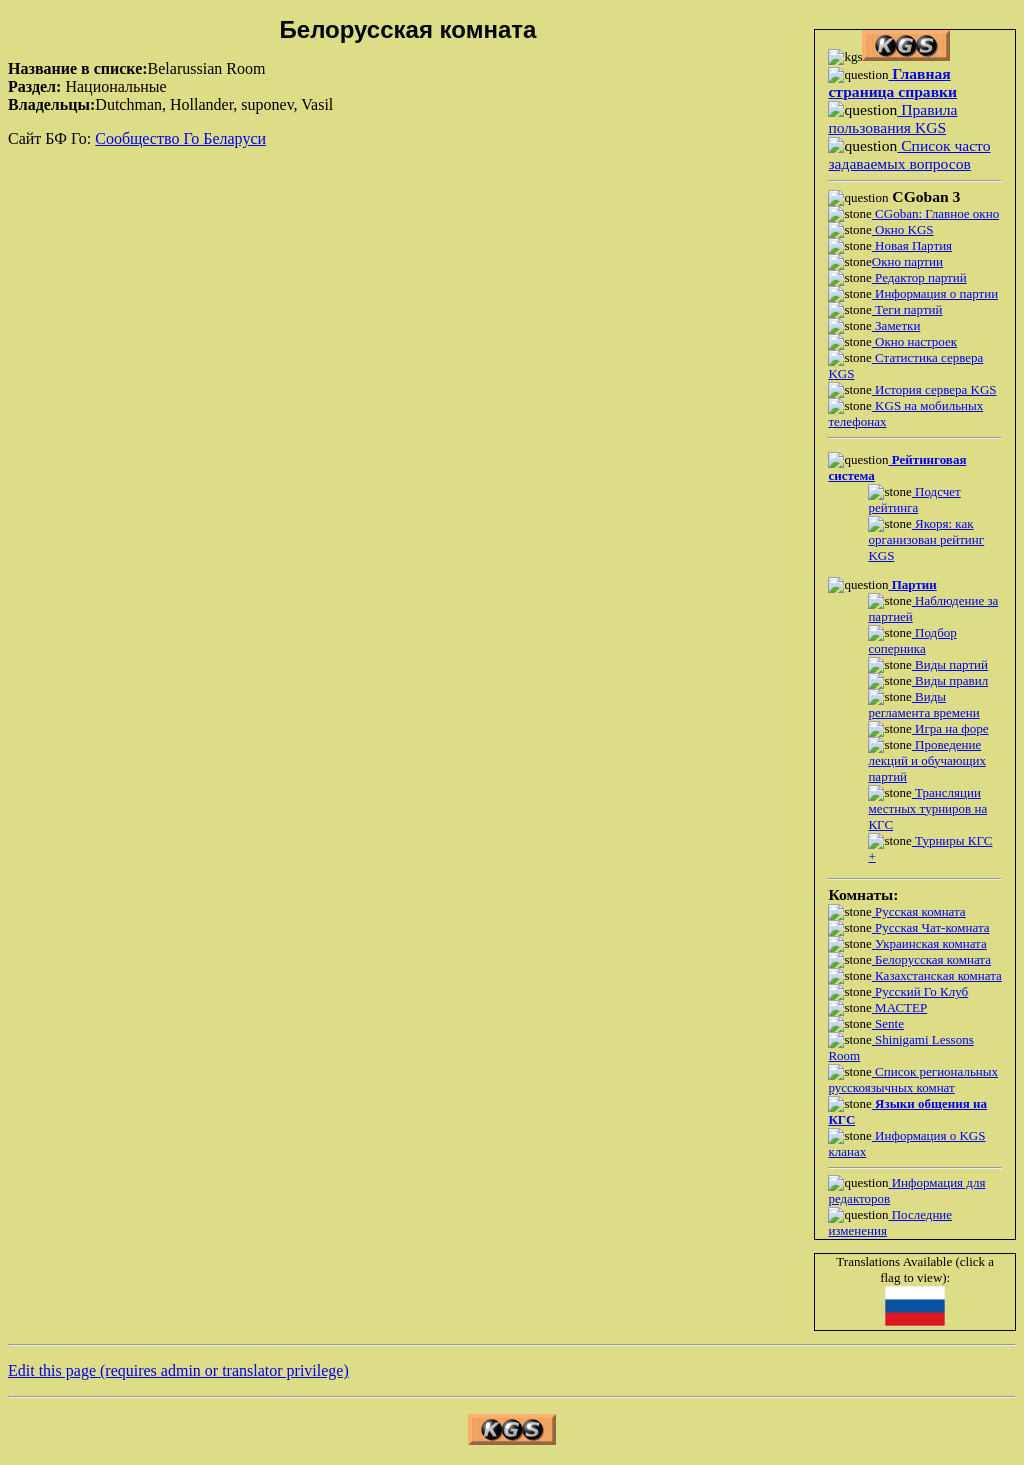 The height and width of the screenshot is (1465, 1024). Describe the element at coordinates (935, 293) in the screenshot. I see `Информация о партии` at that location.